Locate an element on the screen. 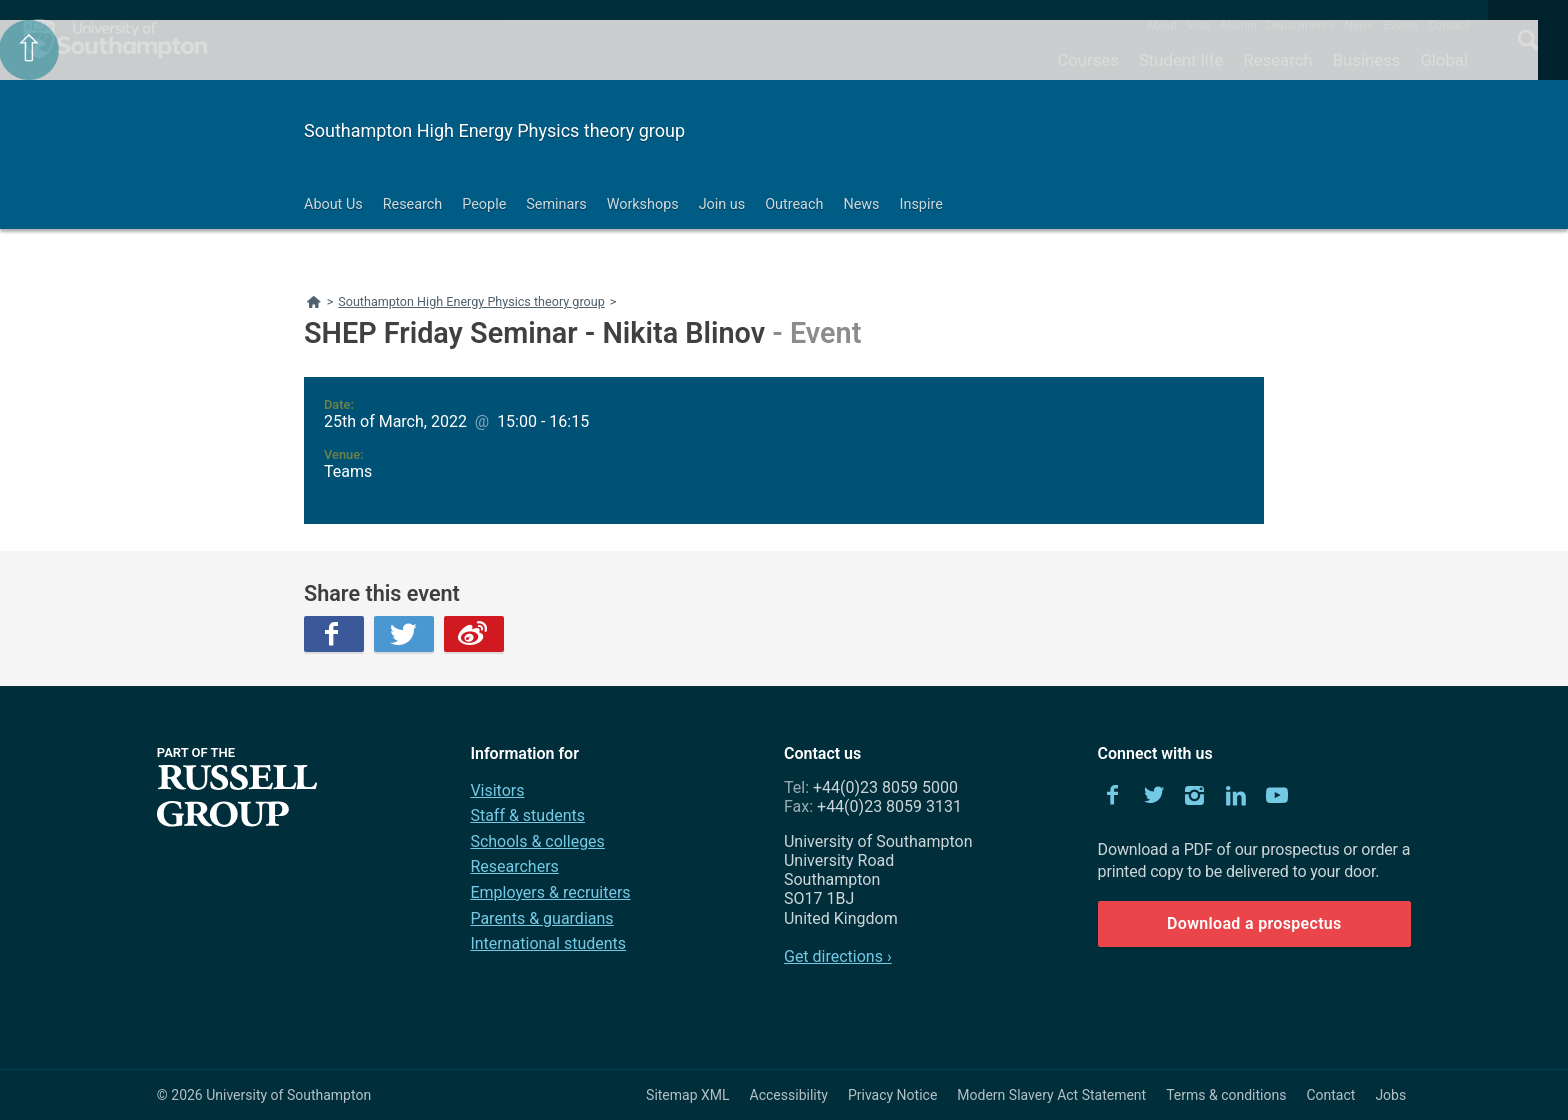  Student life is located at coordinates (1181, 60).